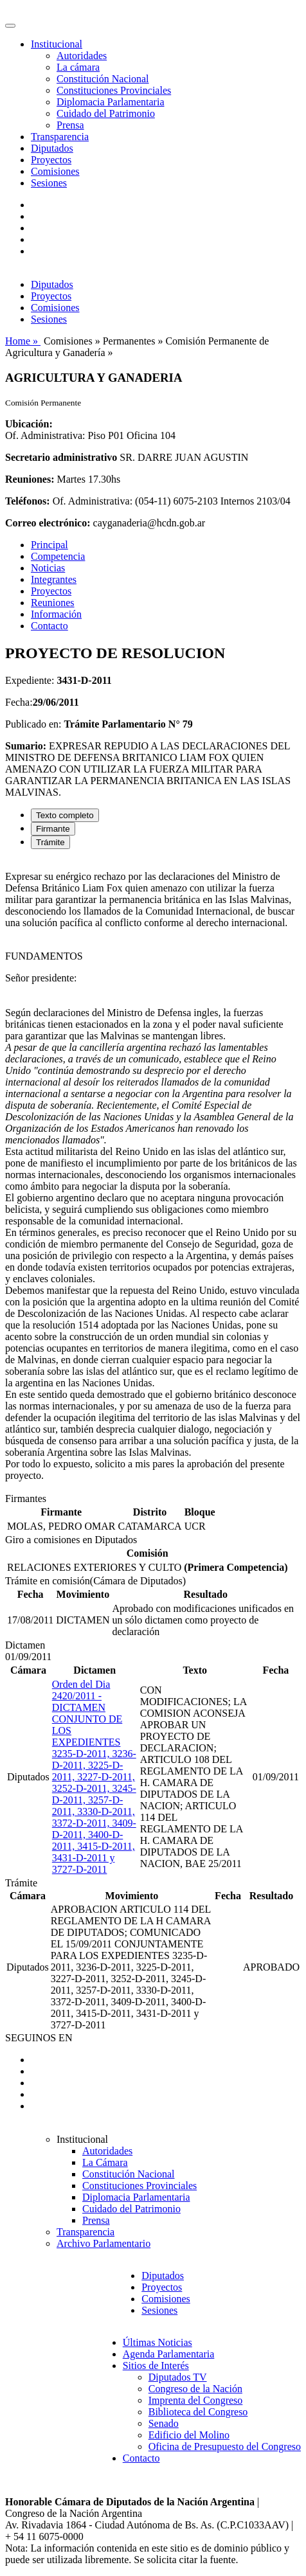 Image resolution: width=306 pixels, height=2576 pixels. I want to click on Diputados TV, so click(177, 2377).